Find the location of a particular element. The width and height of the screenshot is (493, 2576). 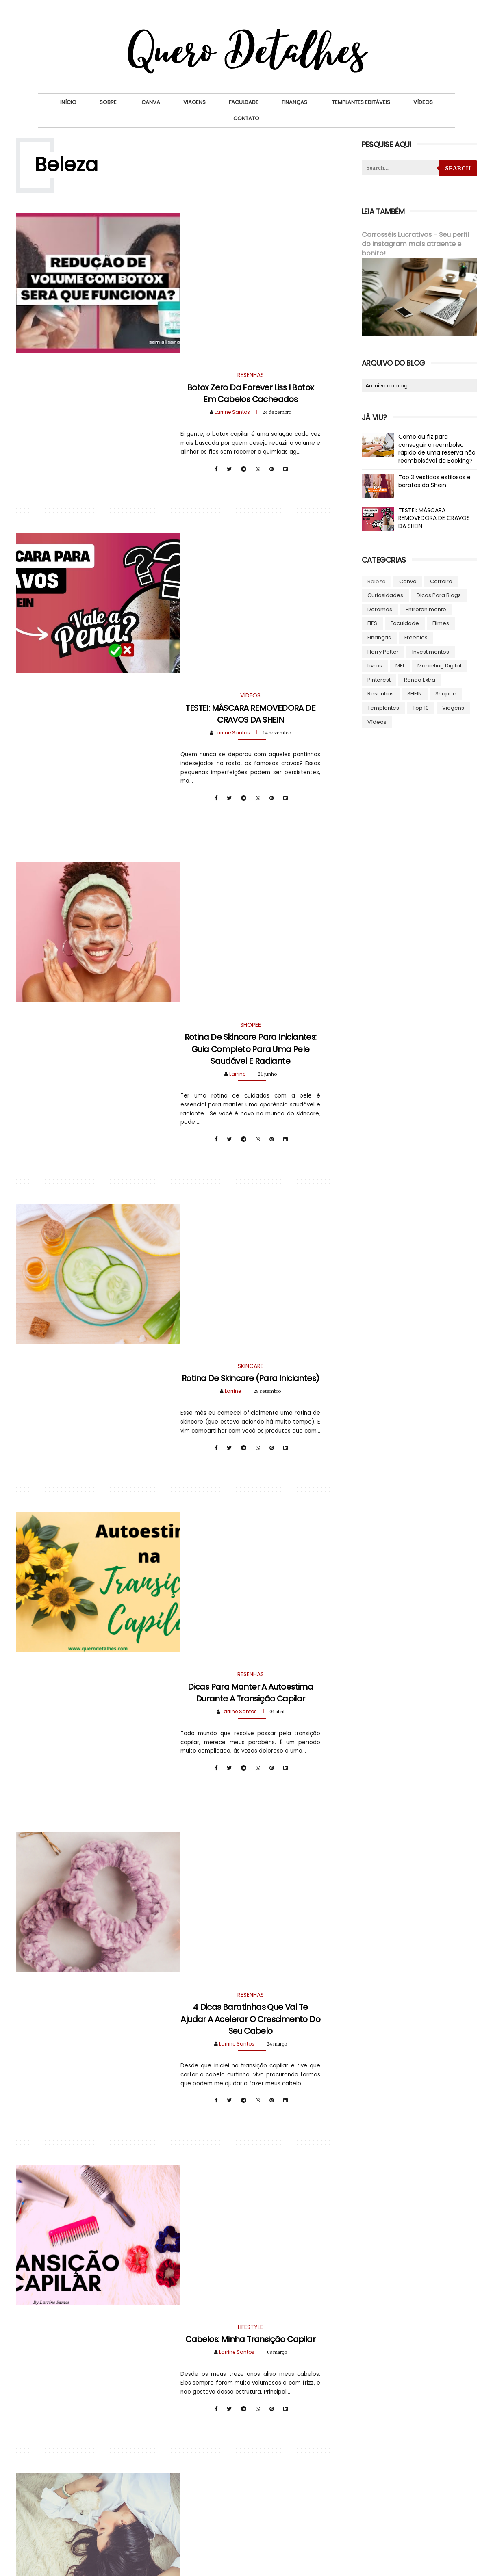

Search is located at coordinates (457, 168).